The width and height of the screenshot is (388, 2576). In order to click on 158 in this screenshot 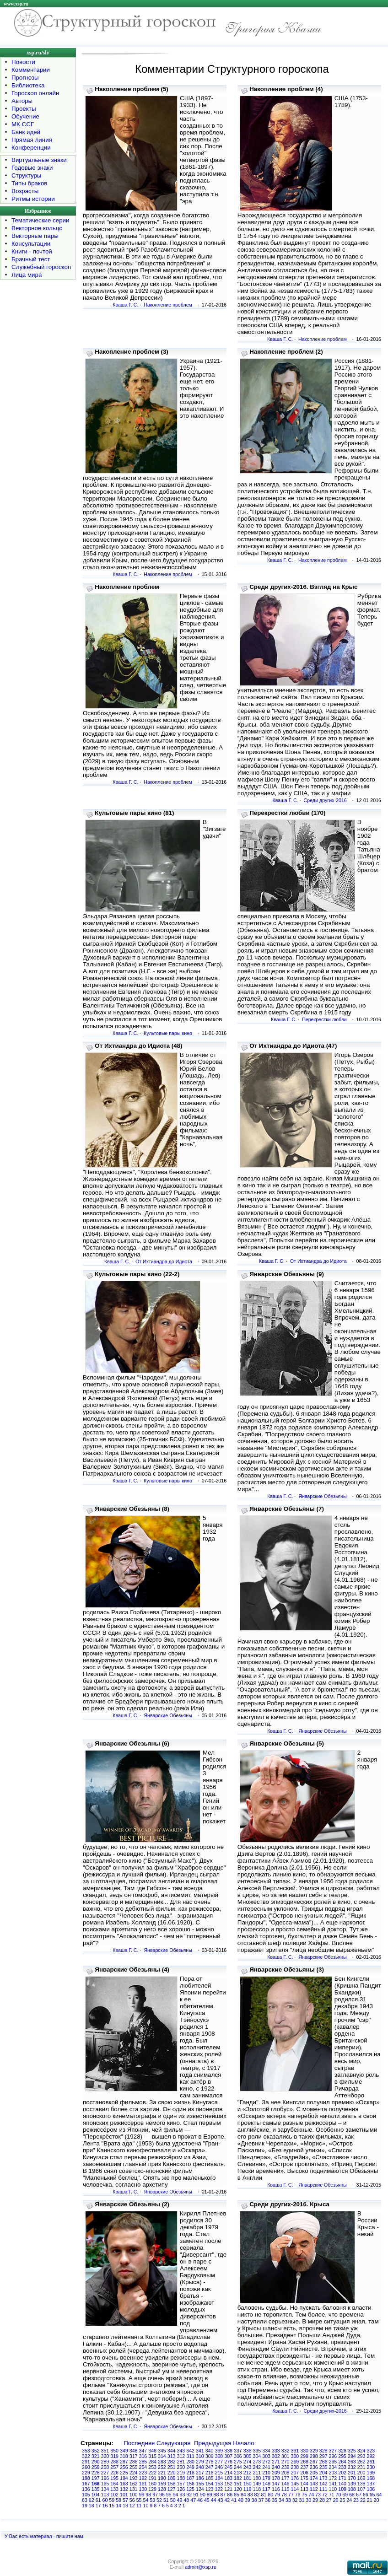, I will do `click(171, 2483)`.